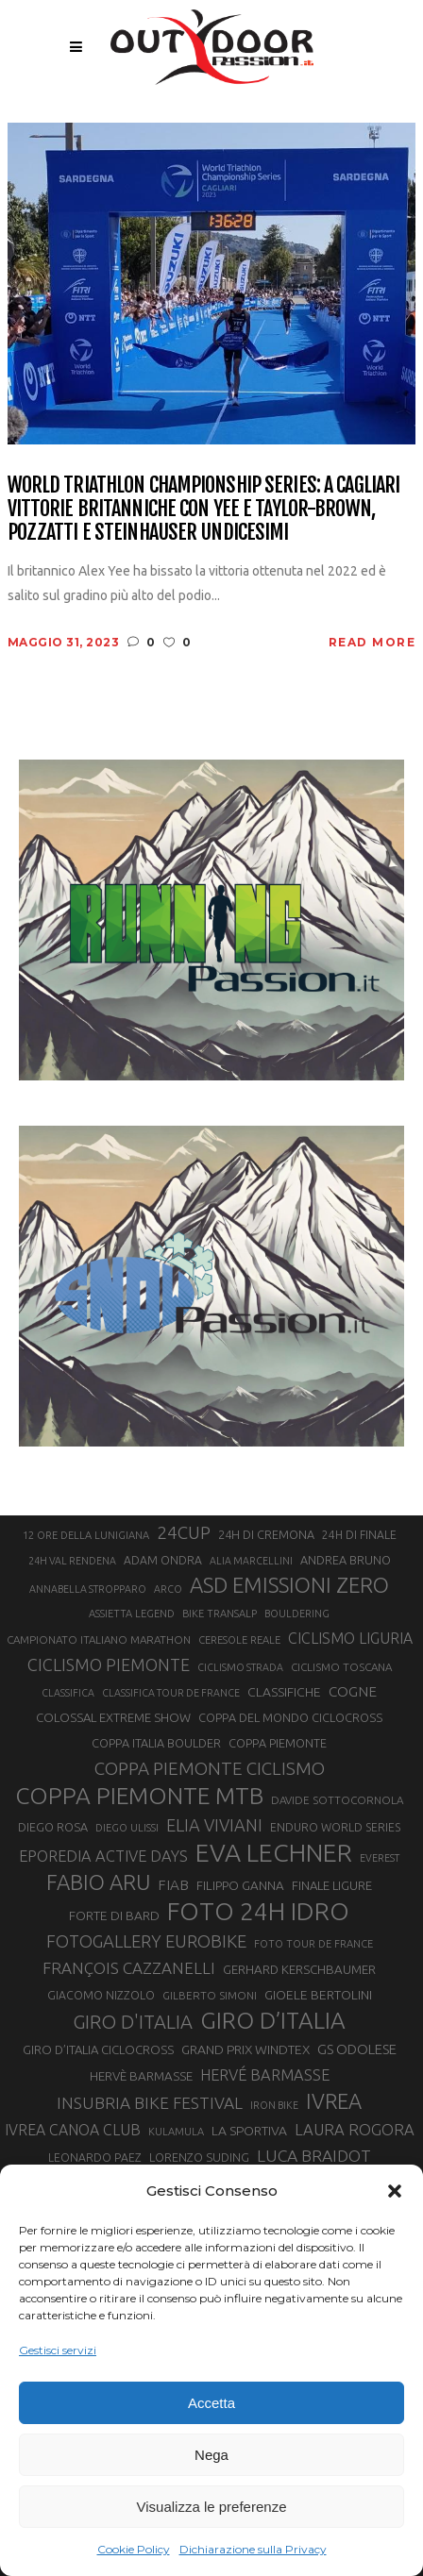 This screenshot has width=423, height=2576. Describe the element at coordinates (199, 2157) in the screenshot. I see `LORENZO SUDING [LORENZO SUDING (23 elementi)]` at that location.